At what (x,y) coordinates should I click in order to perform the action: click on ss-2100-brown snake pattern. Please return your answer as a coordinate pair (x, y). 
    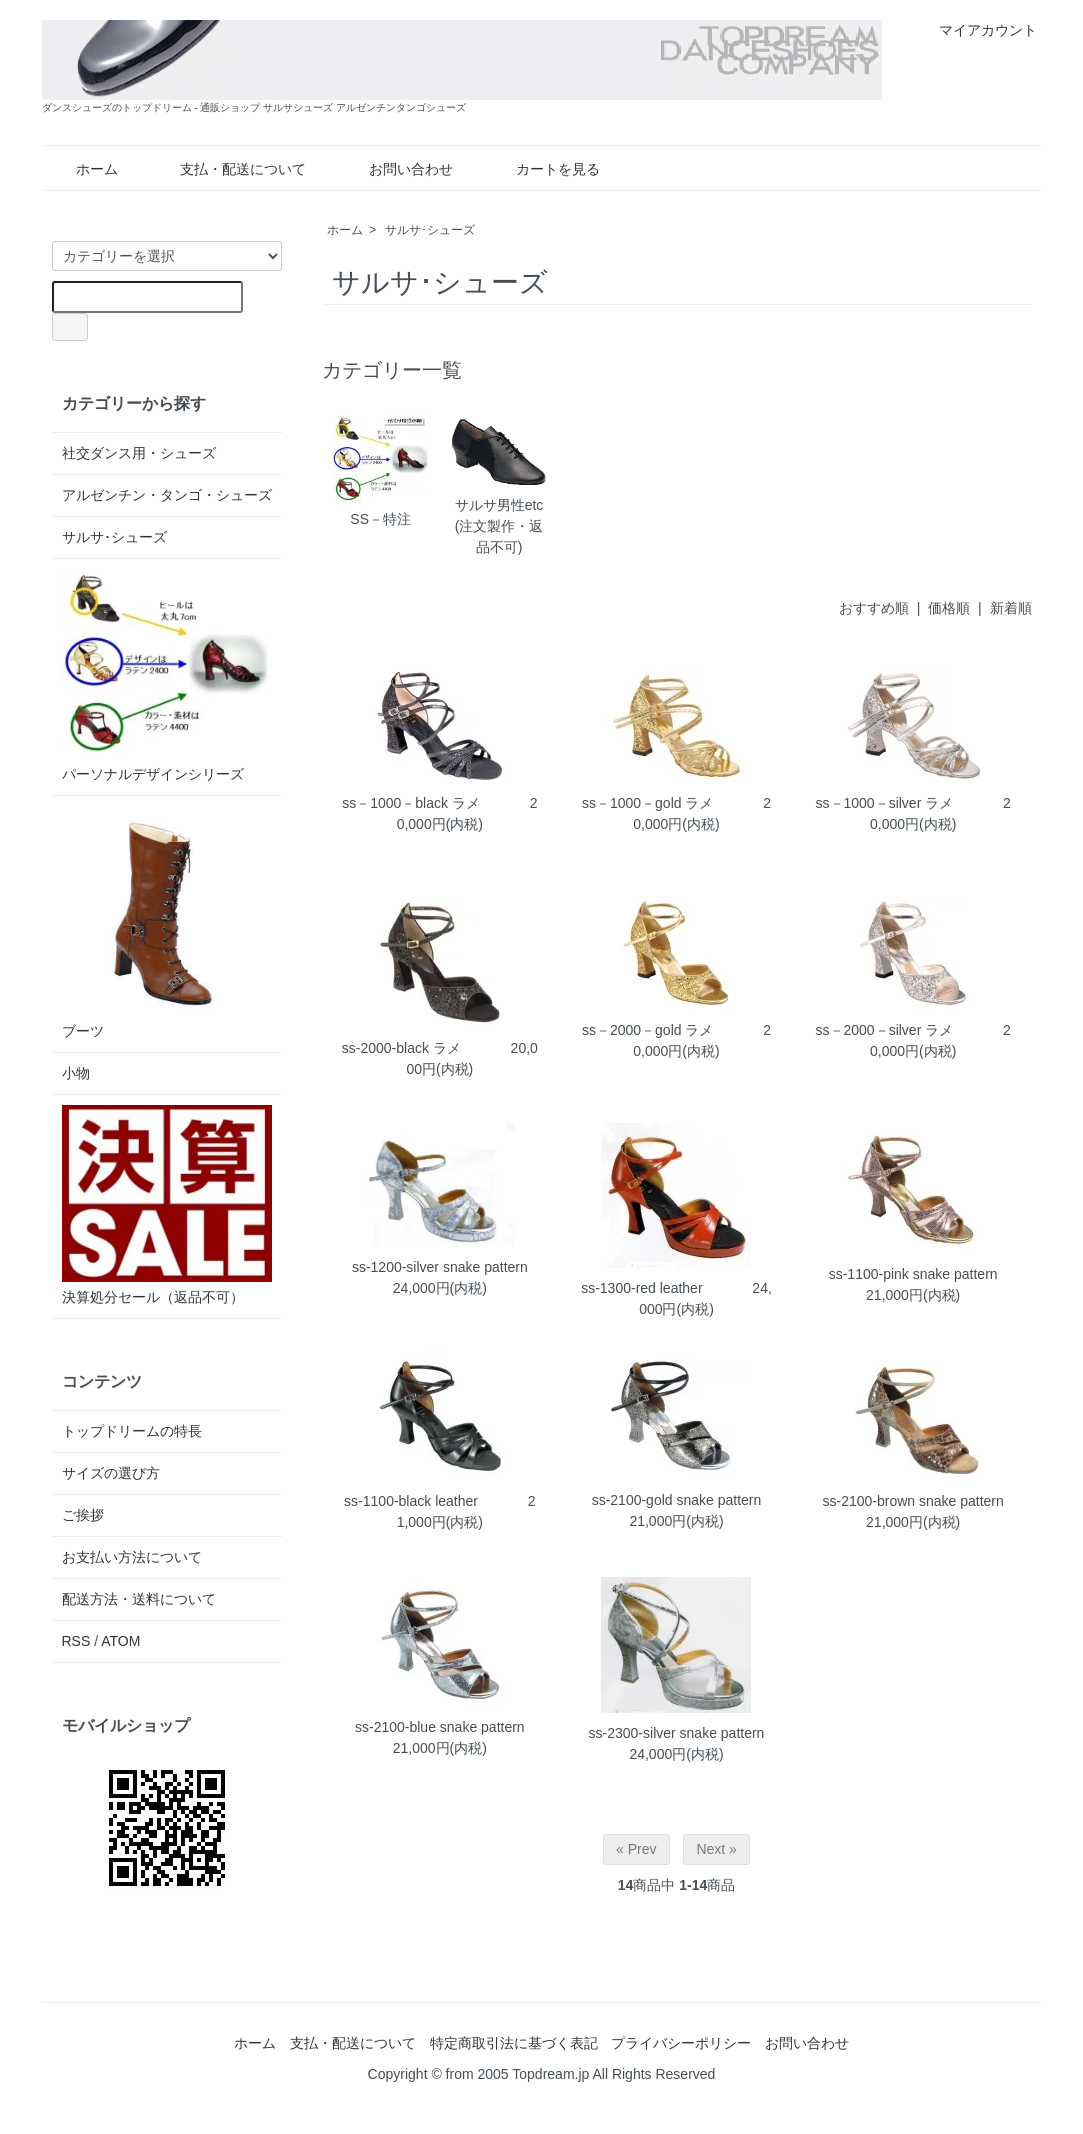
    Looking at the image, I should click on (912, 1501).